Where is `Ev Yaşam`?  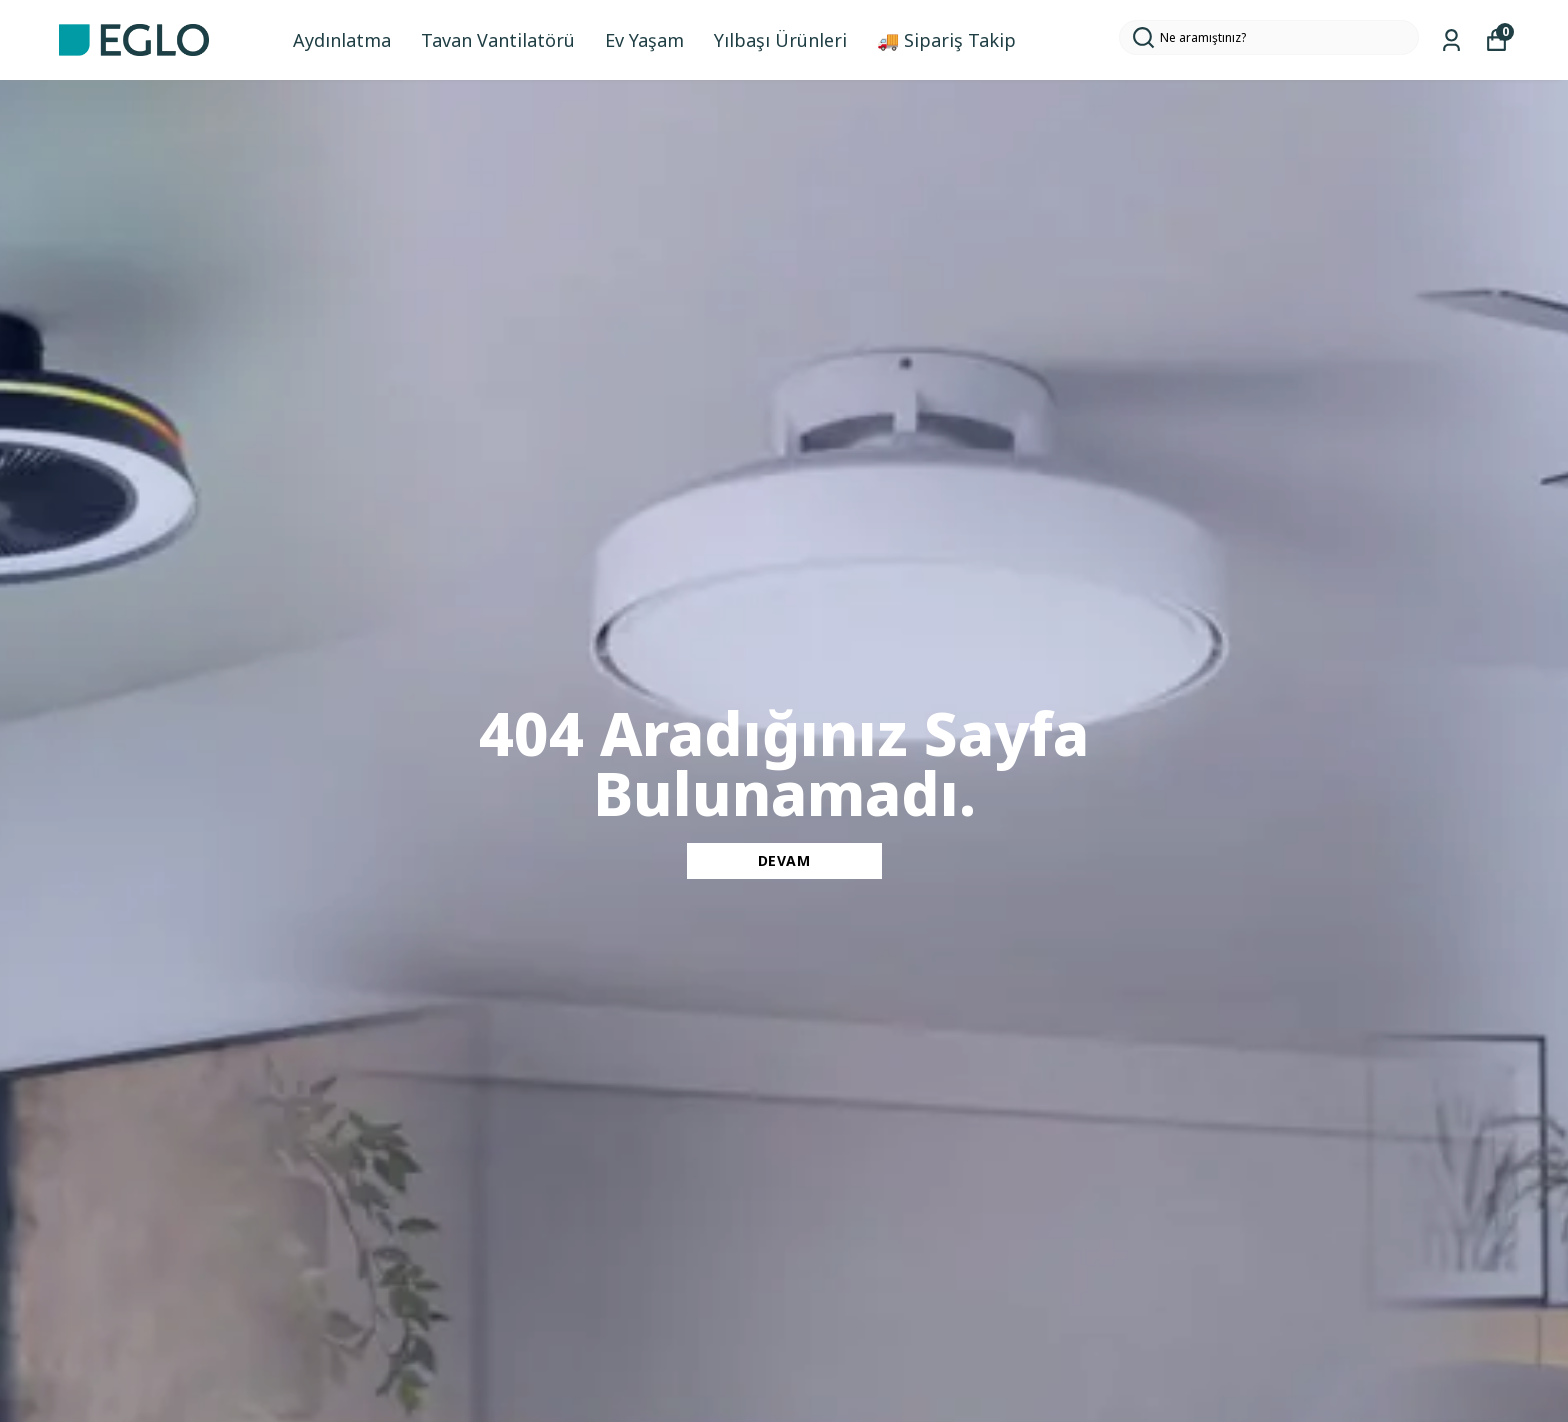
Ev Yaşam is located at coordinates (644, 40).